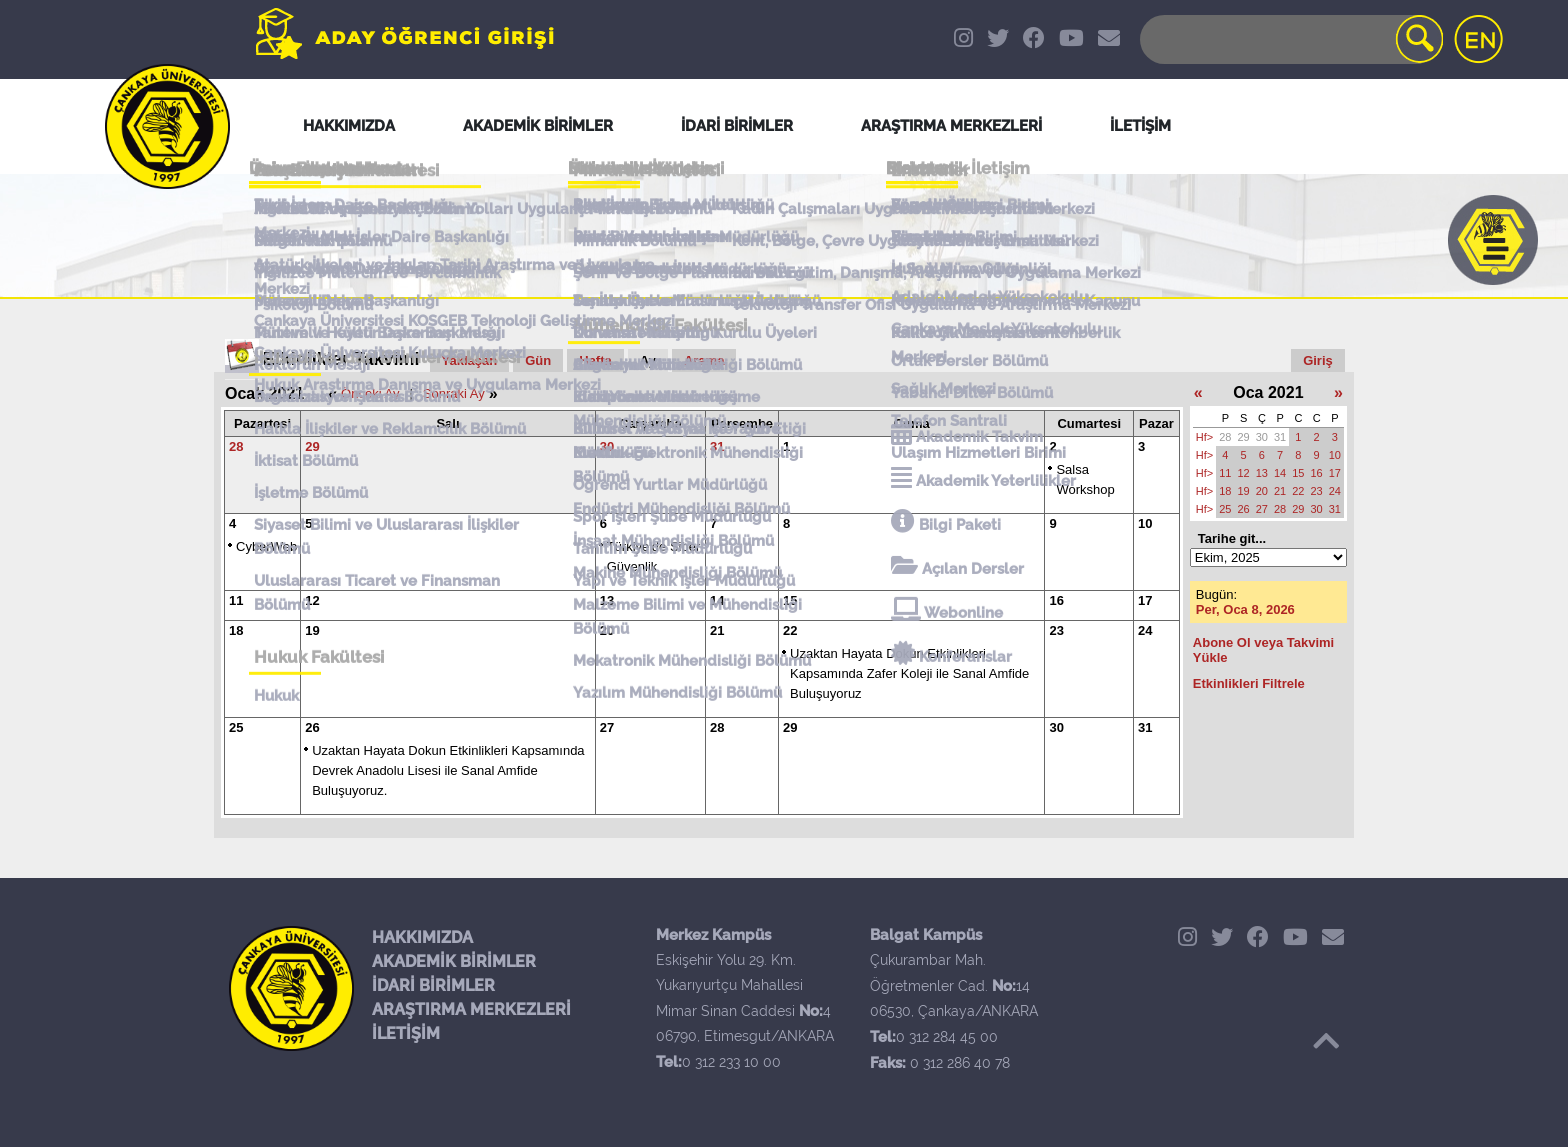  What do you see at coordinates (433, 985) in the screenshot?
I see `İDARİ BİRİMLER` at bounding box center [433, 985].